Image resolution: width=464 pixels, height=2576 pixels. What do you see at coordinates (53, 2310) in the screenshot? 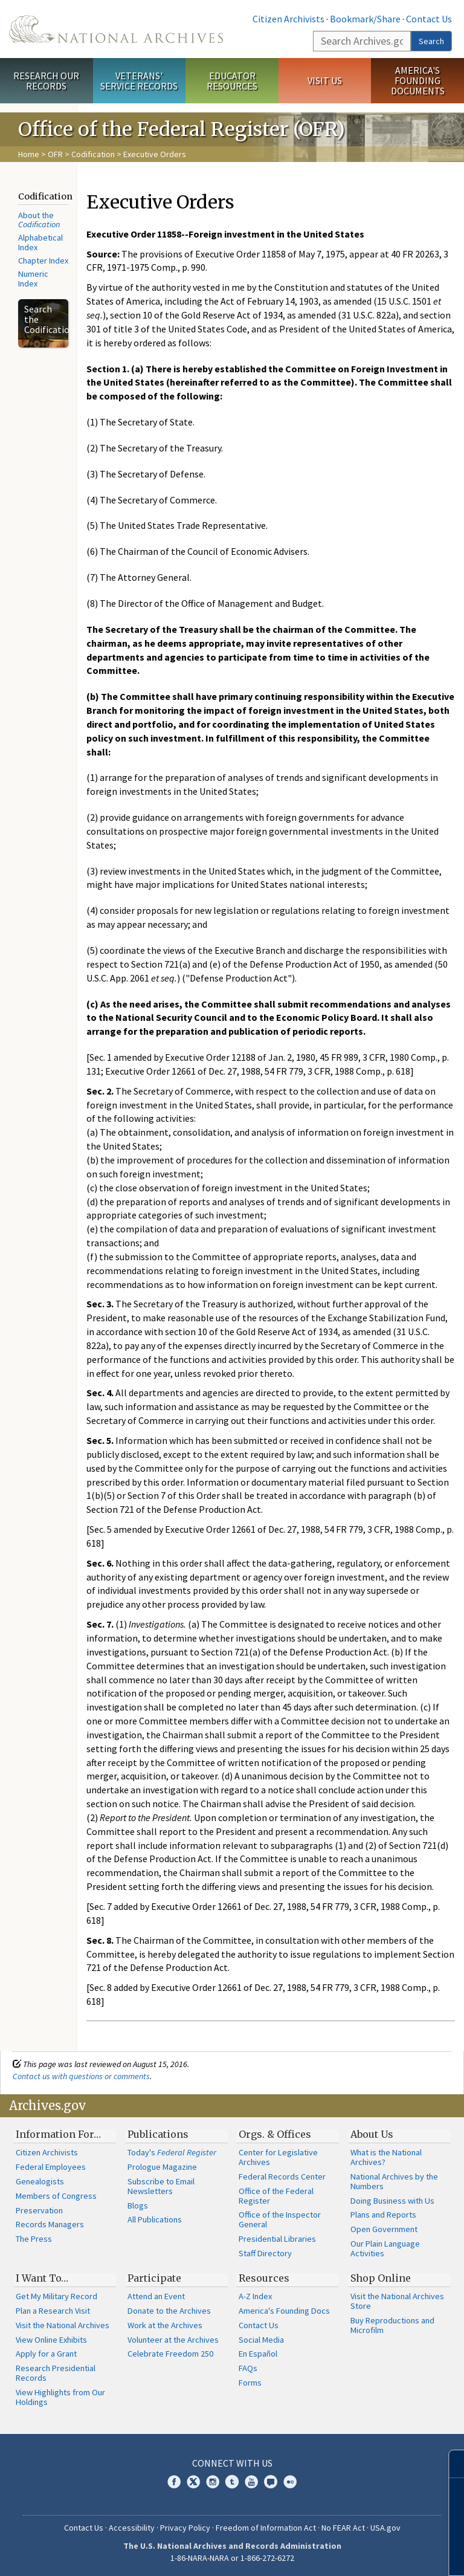
I see `Plan a Research Visit` at bounding box center [53, 2310].